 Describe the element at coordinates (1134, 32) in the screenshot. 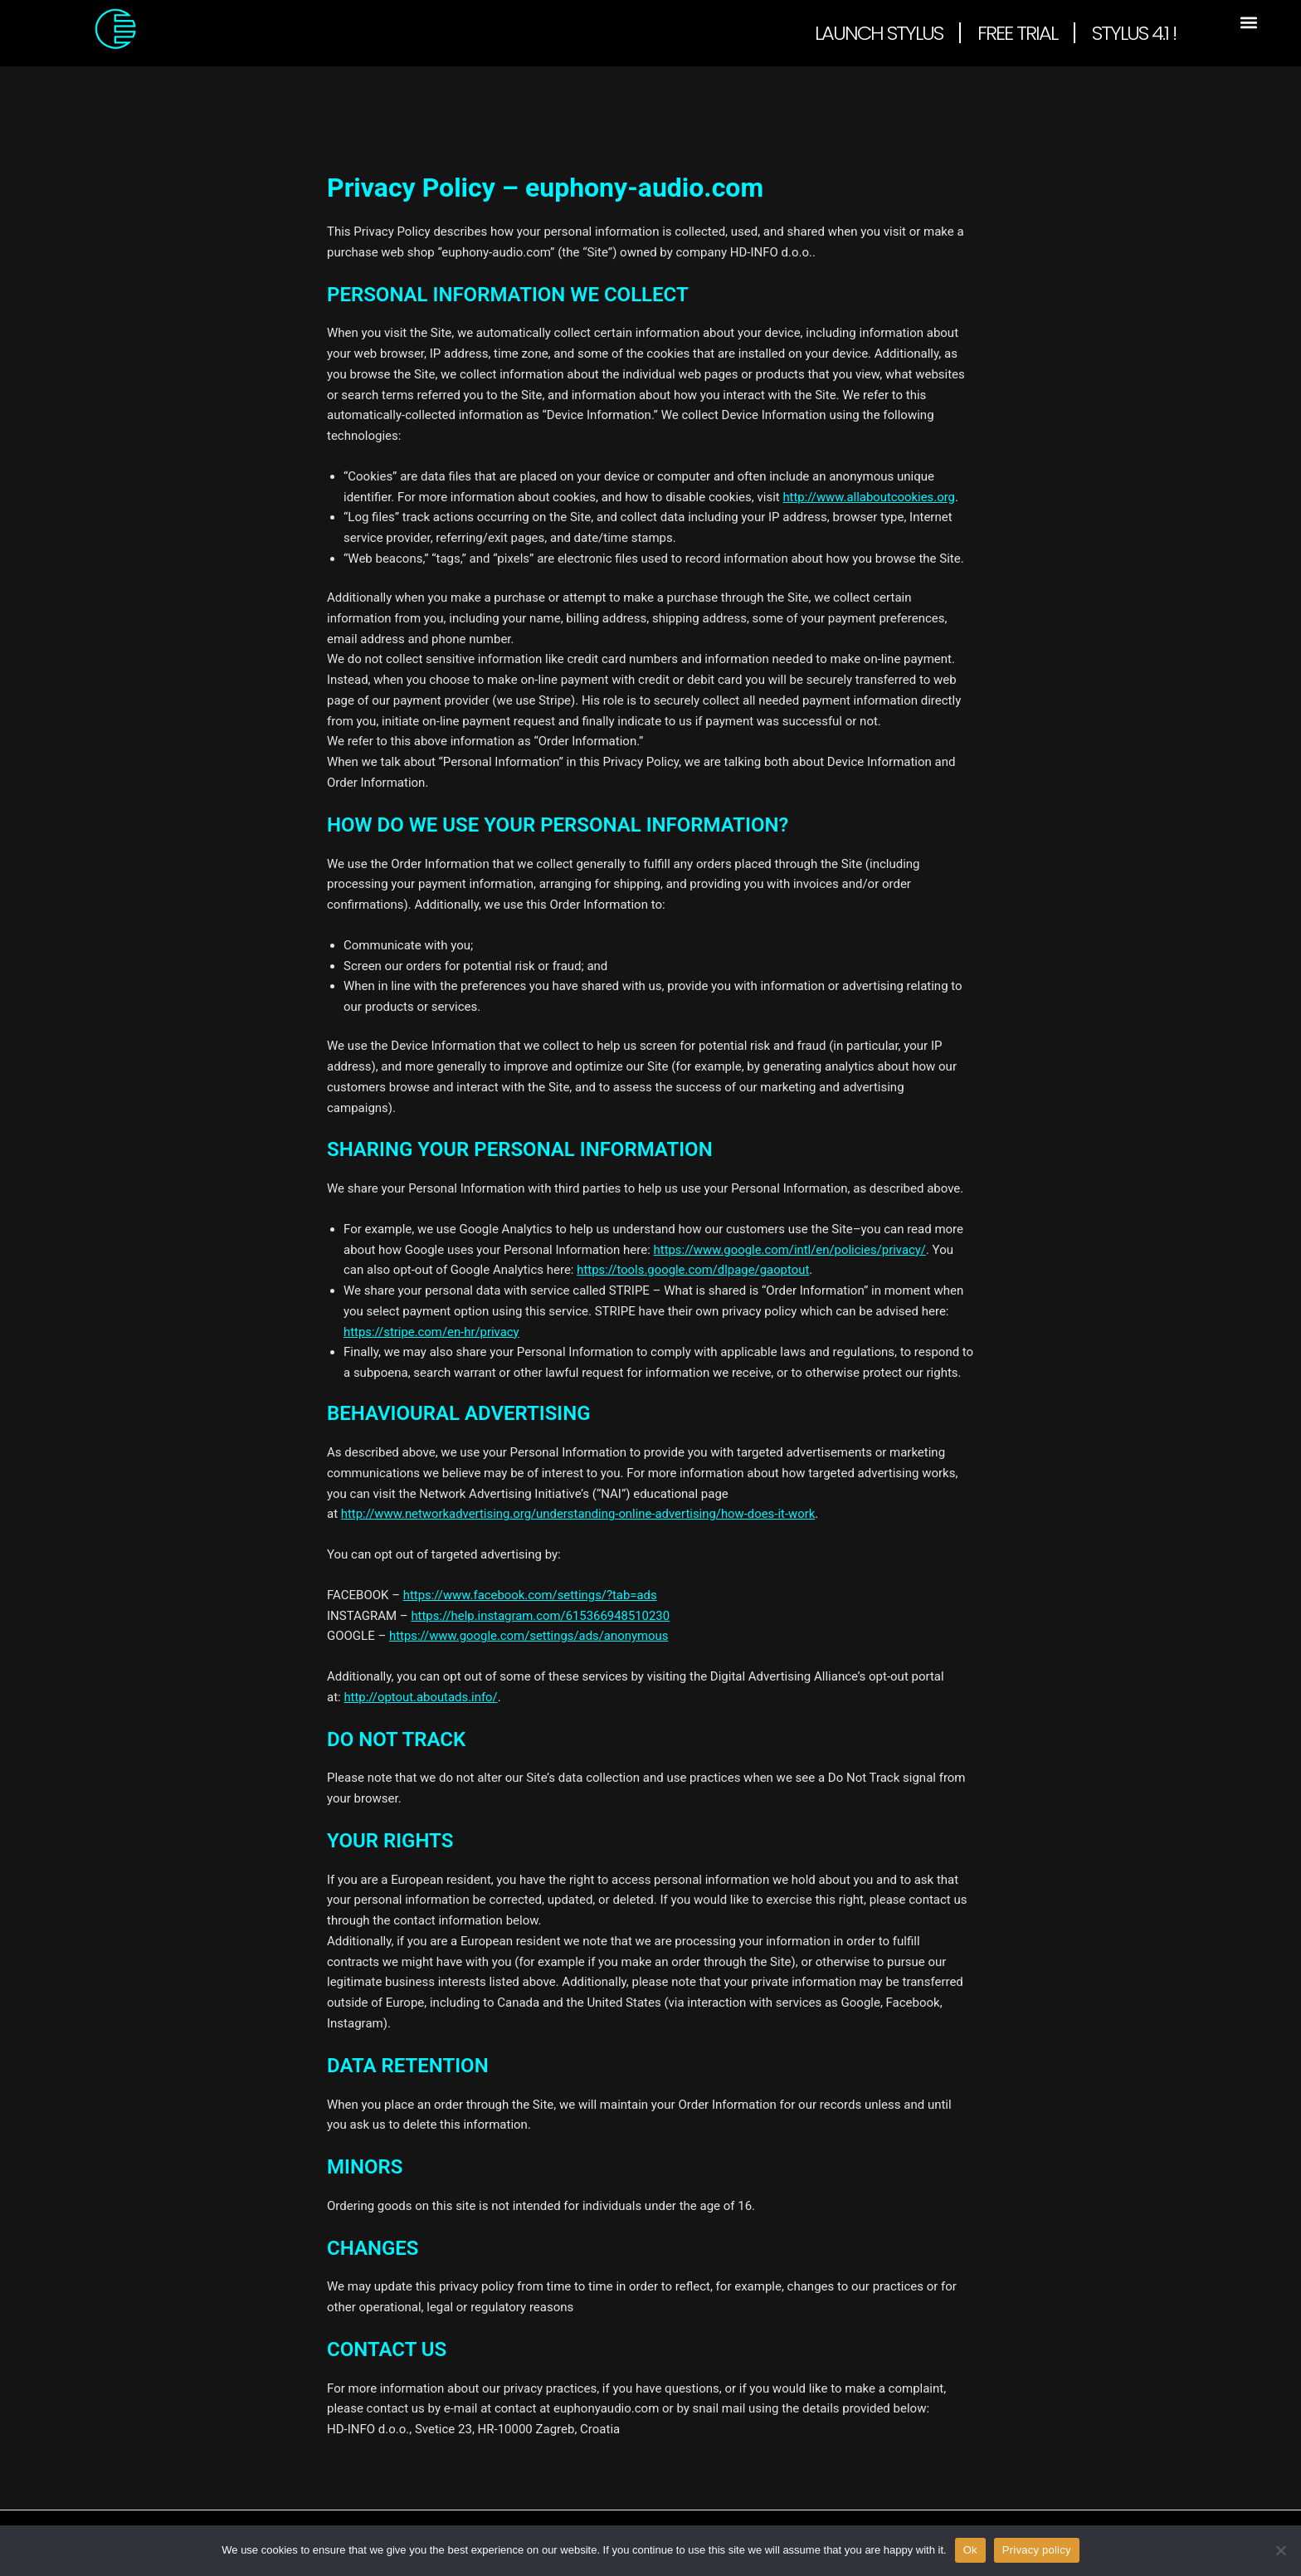

I see `Stylus 4.1 !` at that location.